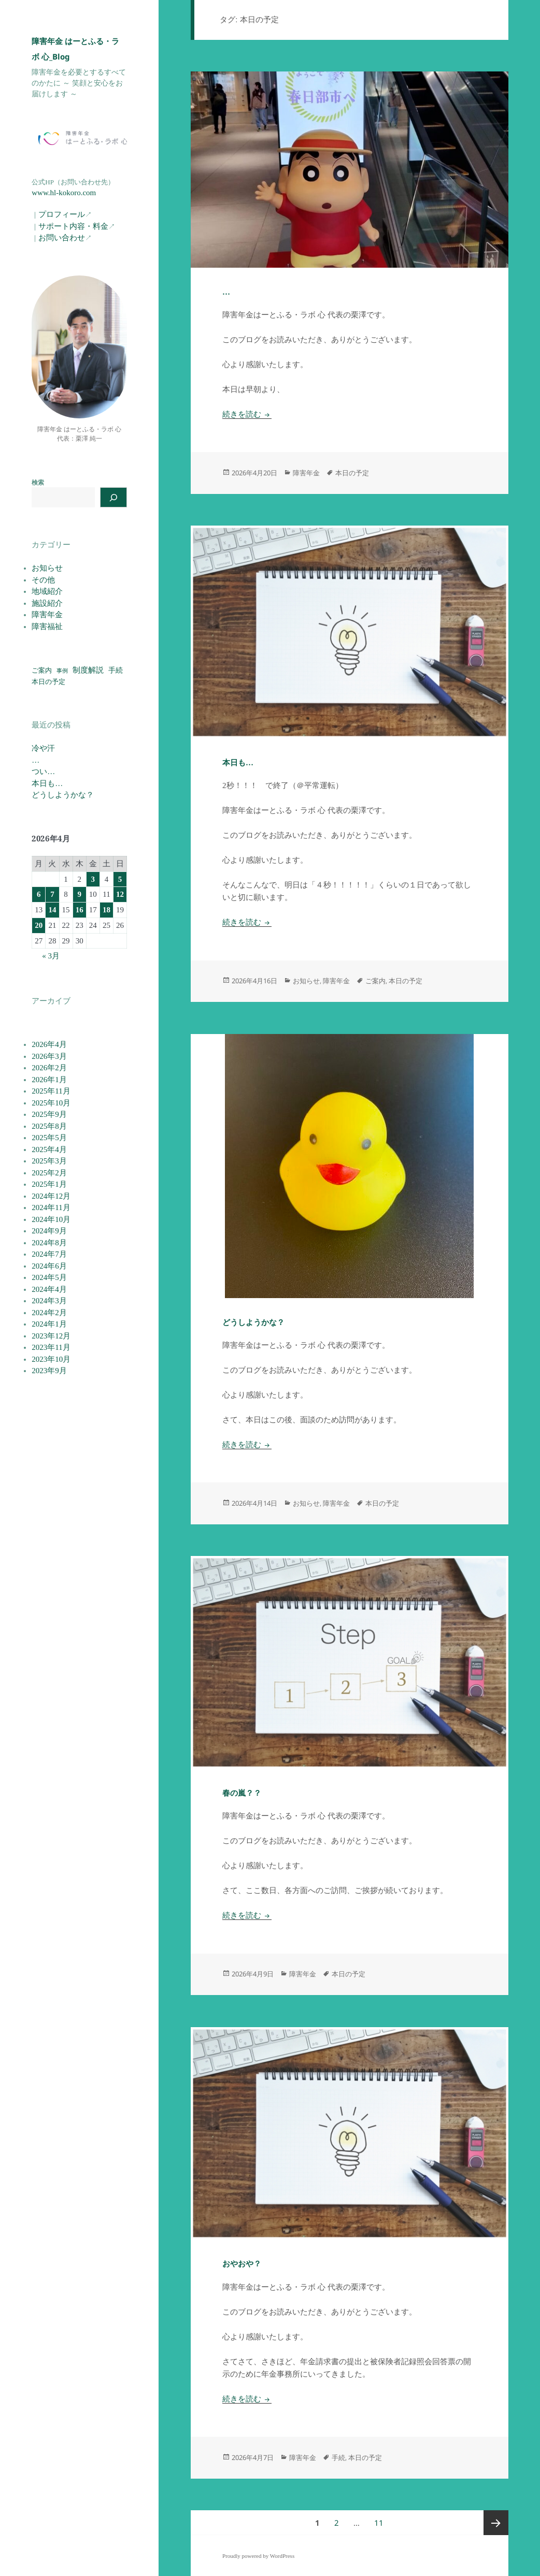  What do you see at coordinates (52, 910) in the screenshot?
I see `14 [2026年4月14日 に投稿を公開]` at bounding box center [52, 910].